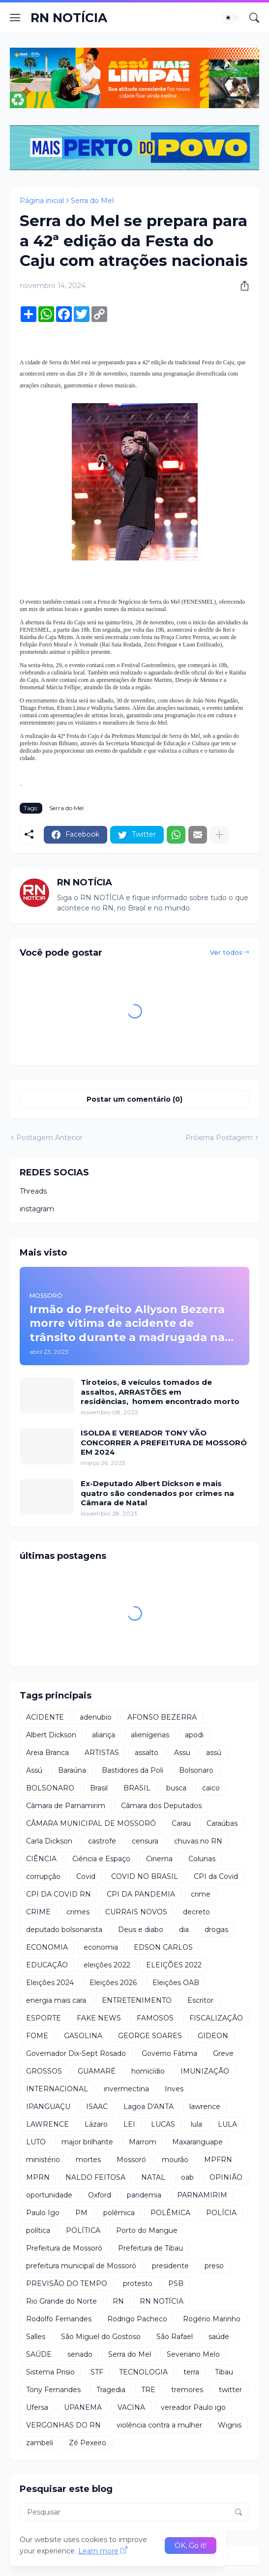 The image size is (269, 2576). What do you see at coordinates (213, 2035) in the screenshot?
I see `GIDEON` at bounding box center [213, 2035].